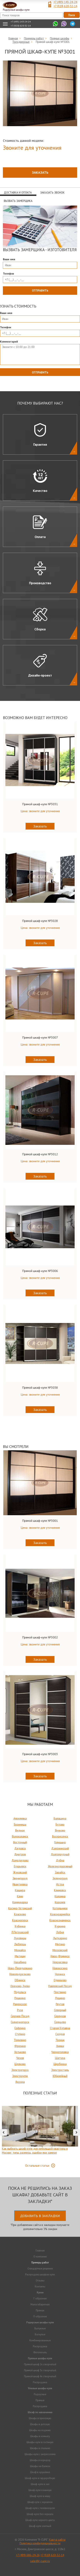  I want to click on sale@r-cupe.ru, so click(40, 2561).